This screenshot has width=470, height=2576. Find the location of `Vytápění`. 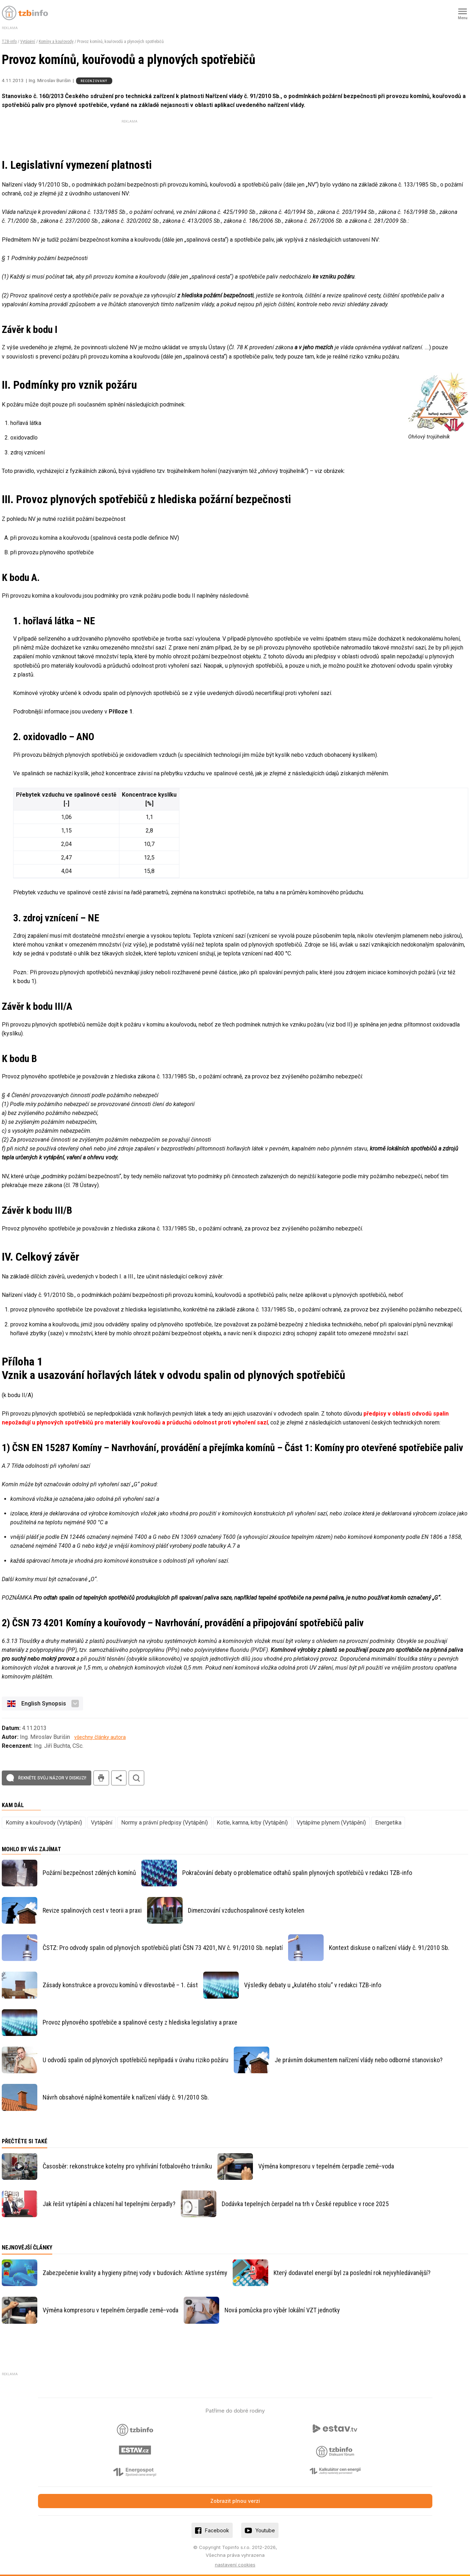

Vytápění is located at coordinates (27, 41).